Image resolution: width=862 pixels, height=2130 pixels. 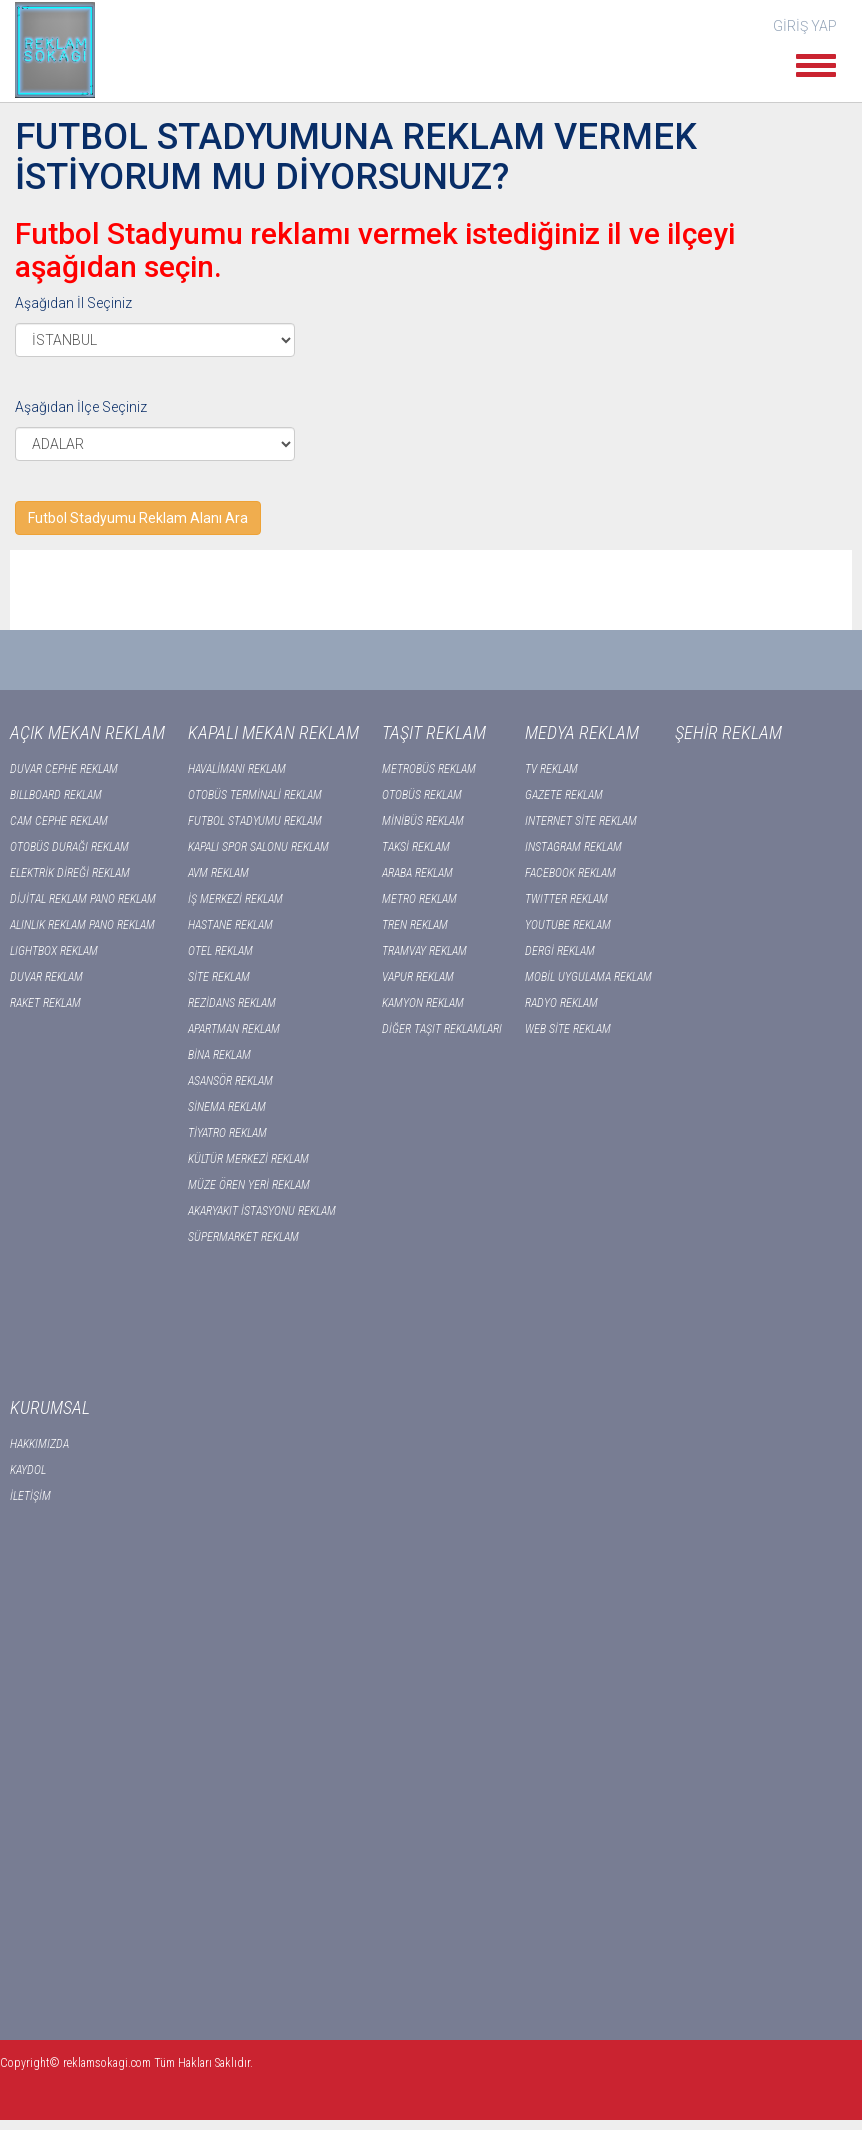 I want to click on APARTMAN REKLAM, so click(x=234, y=1029).